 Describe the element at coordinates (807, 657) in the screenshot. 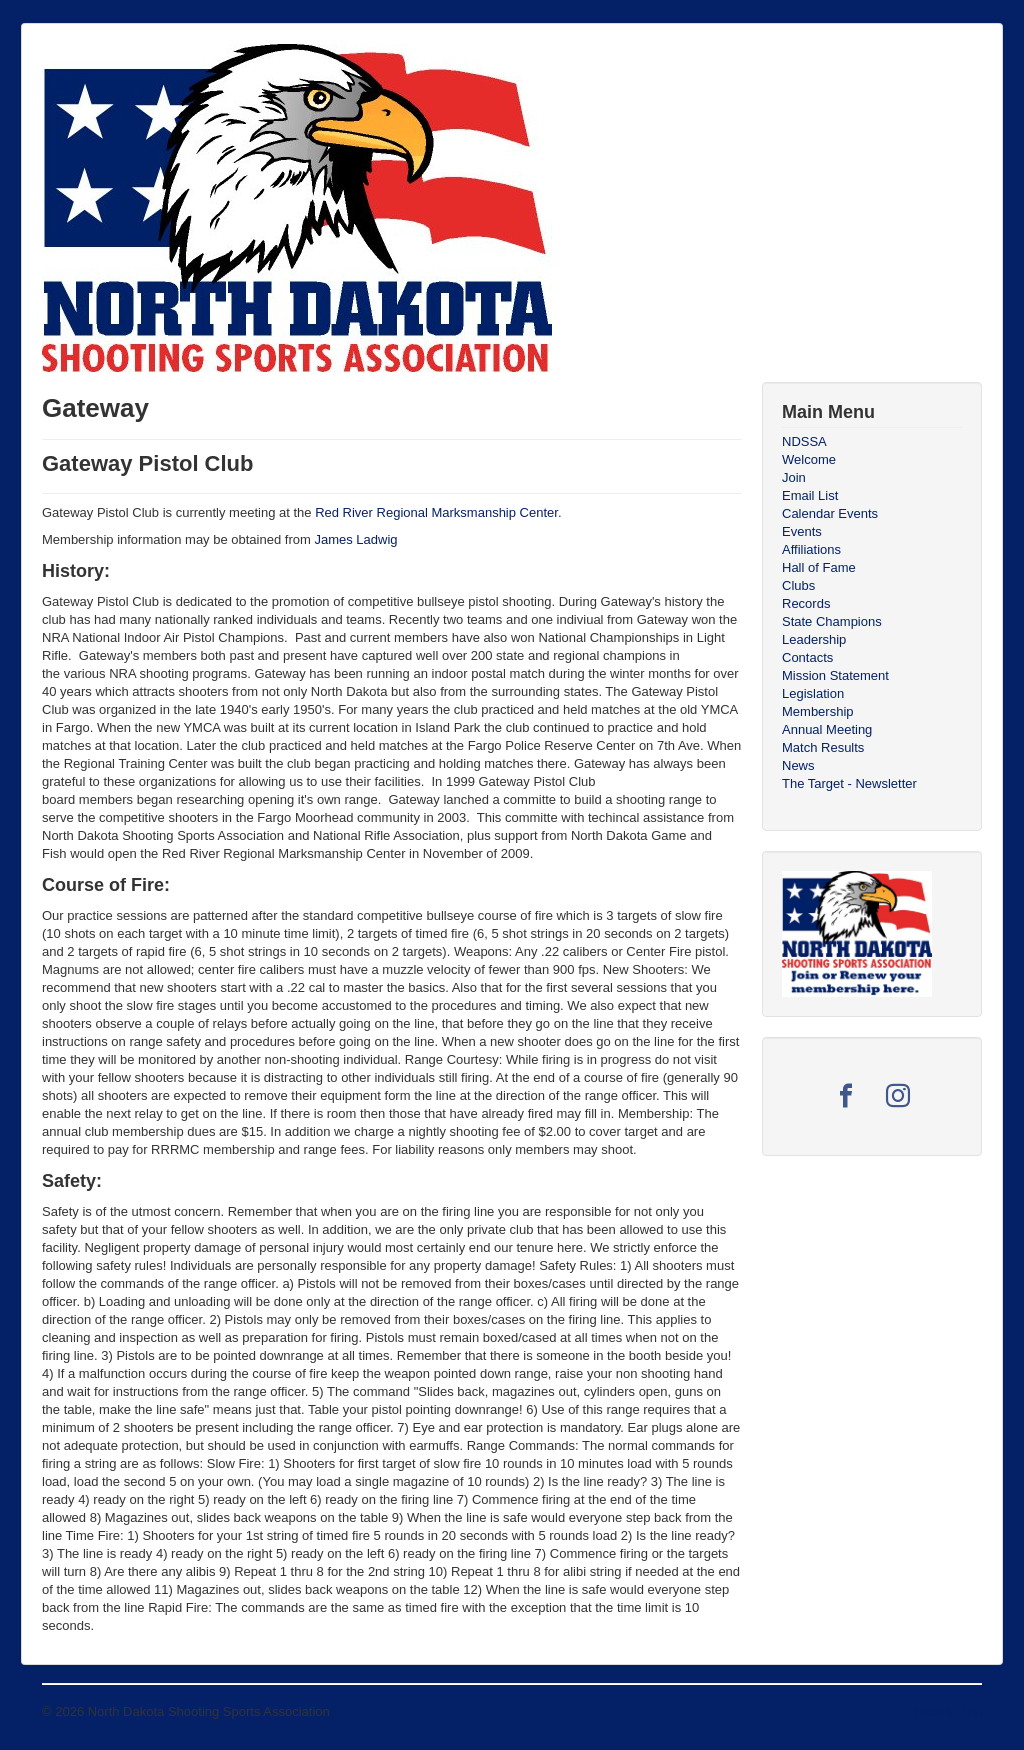

I see `Contacts` at that location.